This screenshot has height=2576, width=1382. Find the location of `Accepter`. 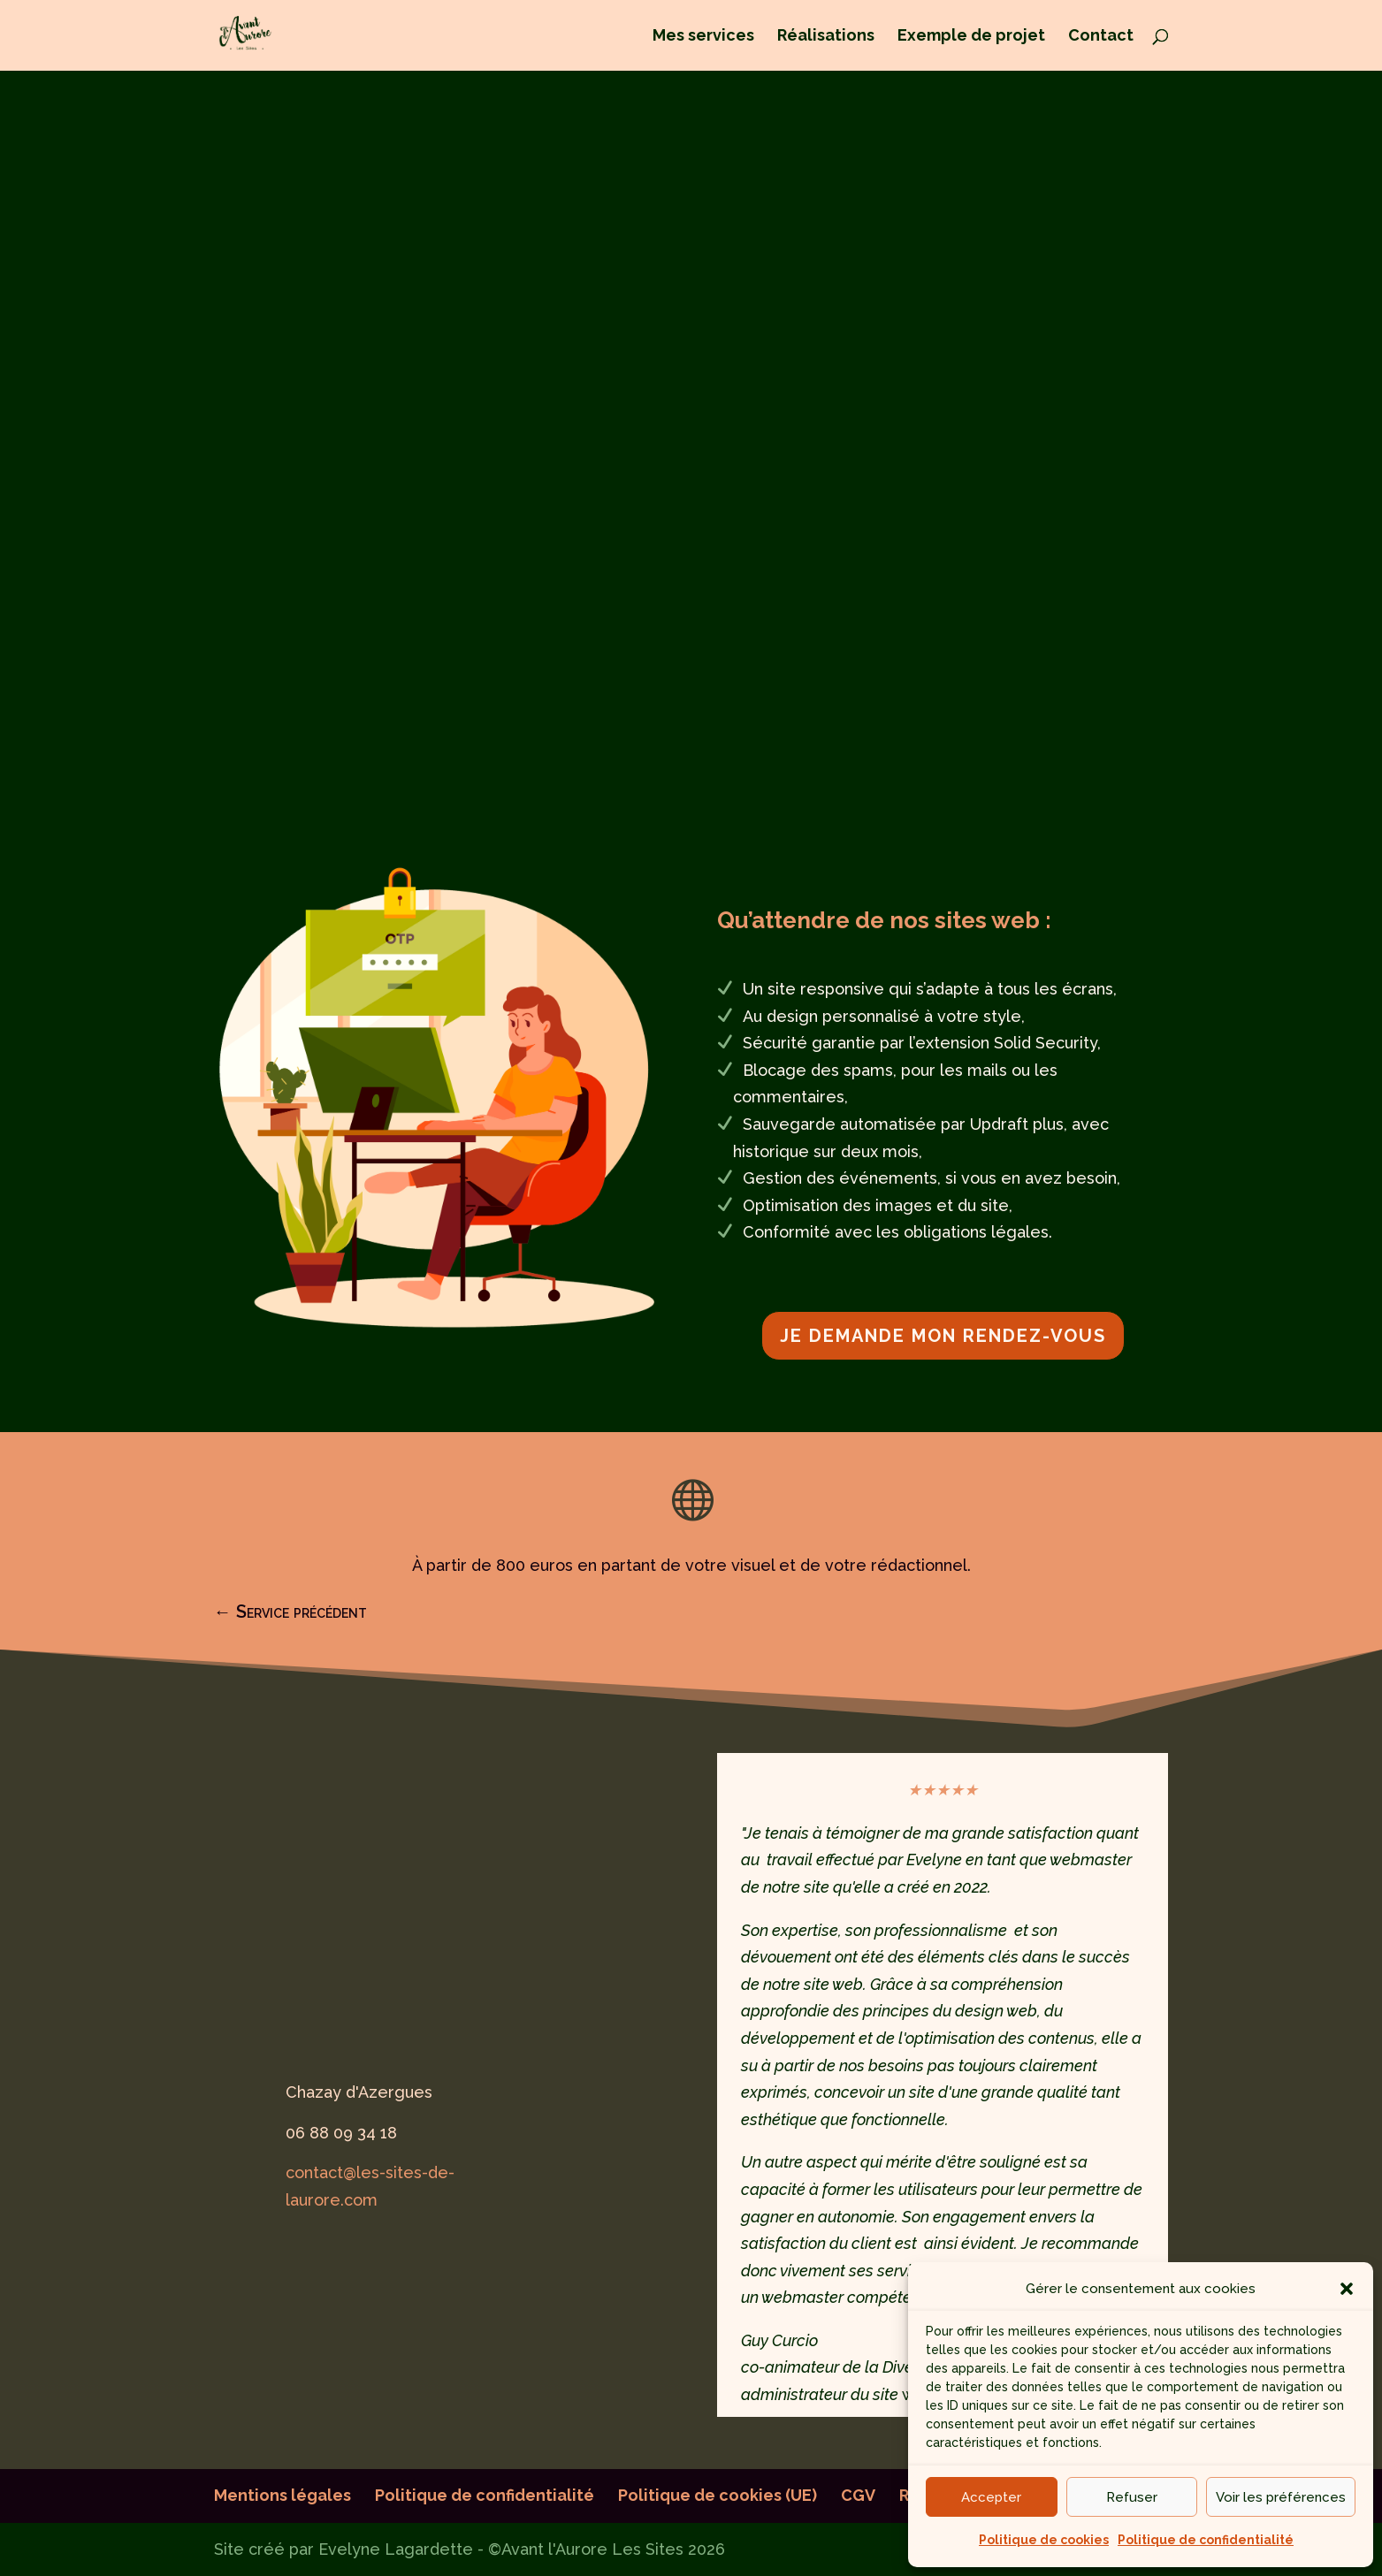

Accepter is located at coordinates (991, 2497).